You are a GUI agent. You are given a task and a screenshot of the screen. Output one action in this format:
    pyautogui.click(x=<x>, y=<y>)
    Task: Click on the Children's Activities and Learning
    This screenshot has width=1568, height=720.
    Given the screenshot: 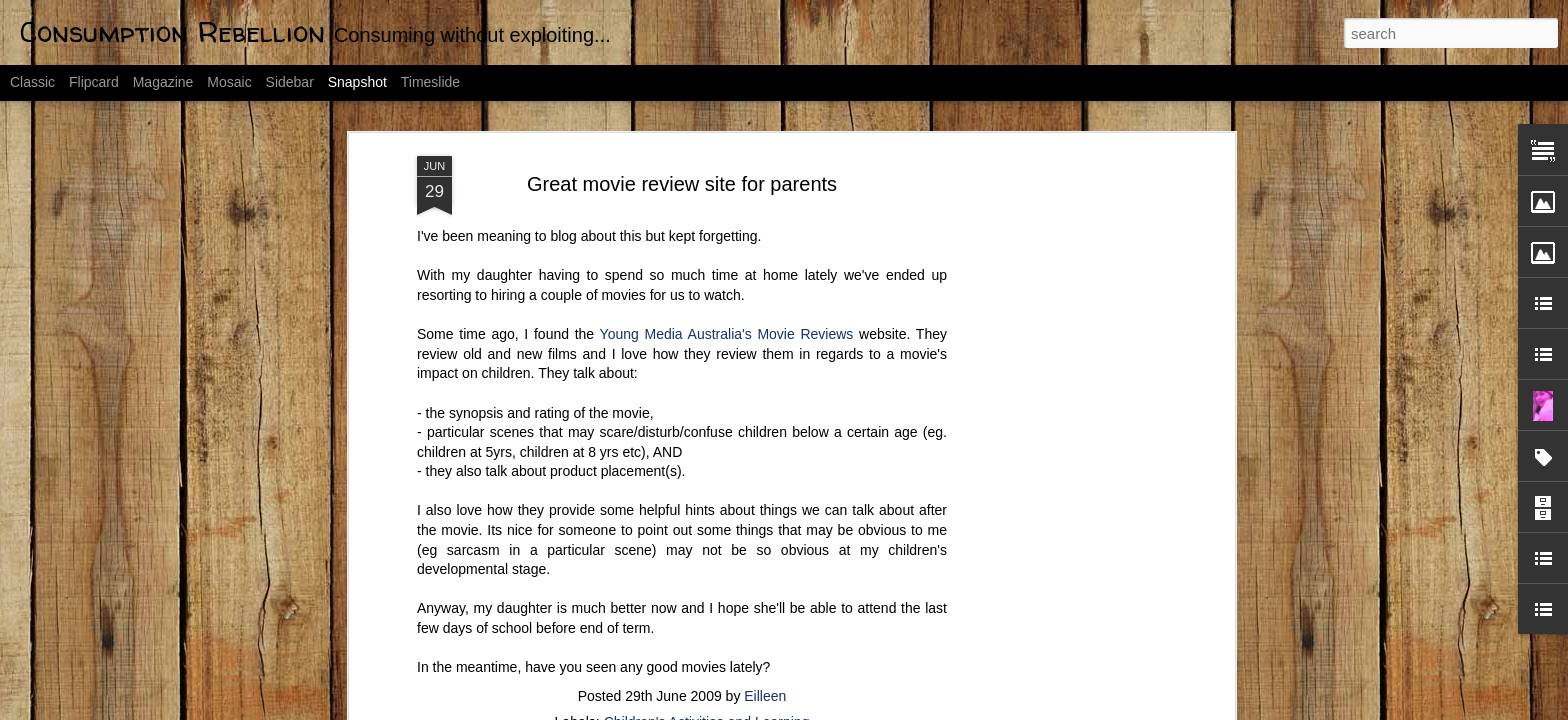 What is the action you would take?
    pyautogui.click(x=707, y=666)
    